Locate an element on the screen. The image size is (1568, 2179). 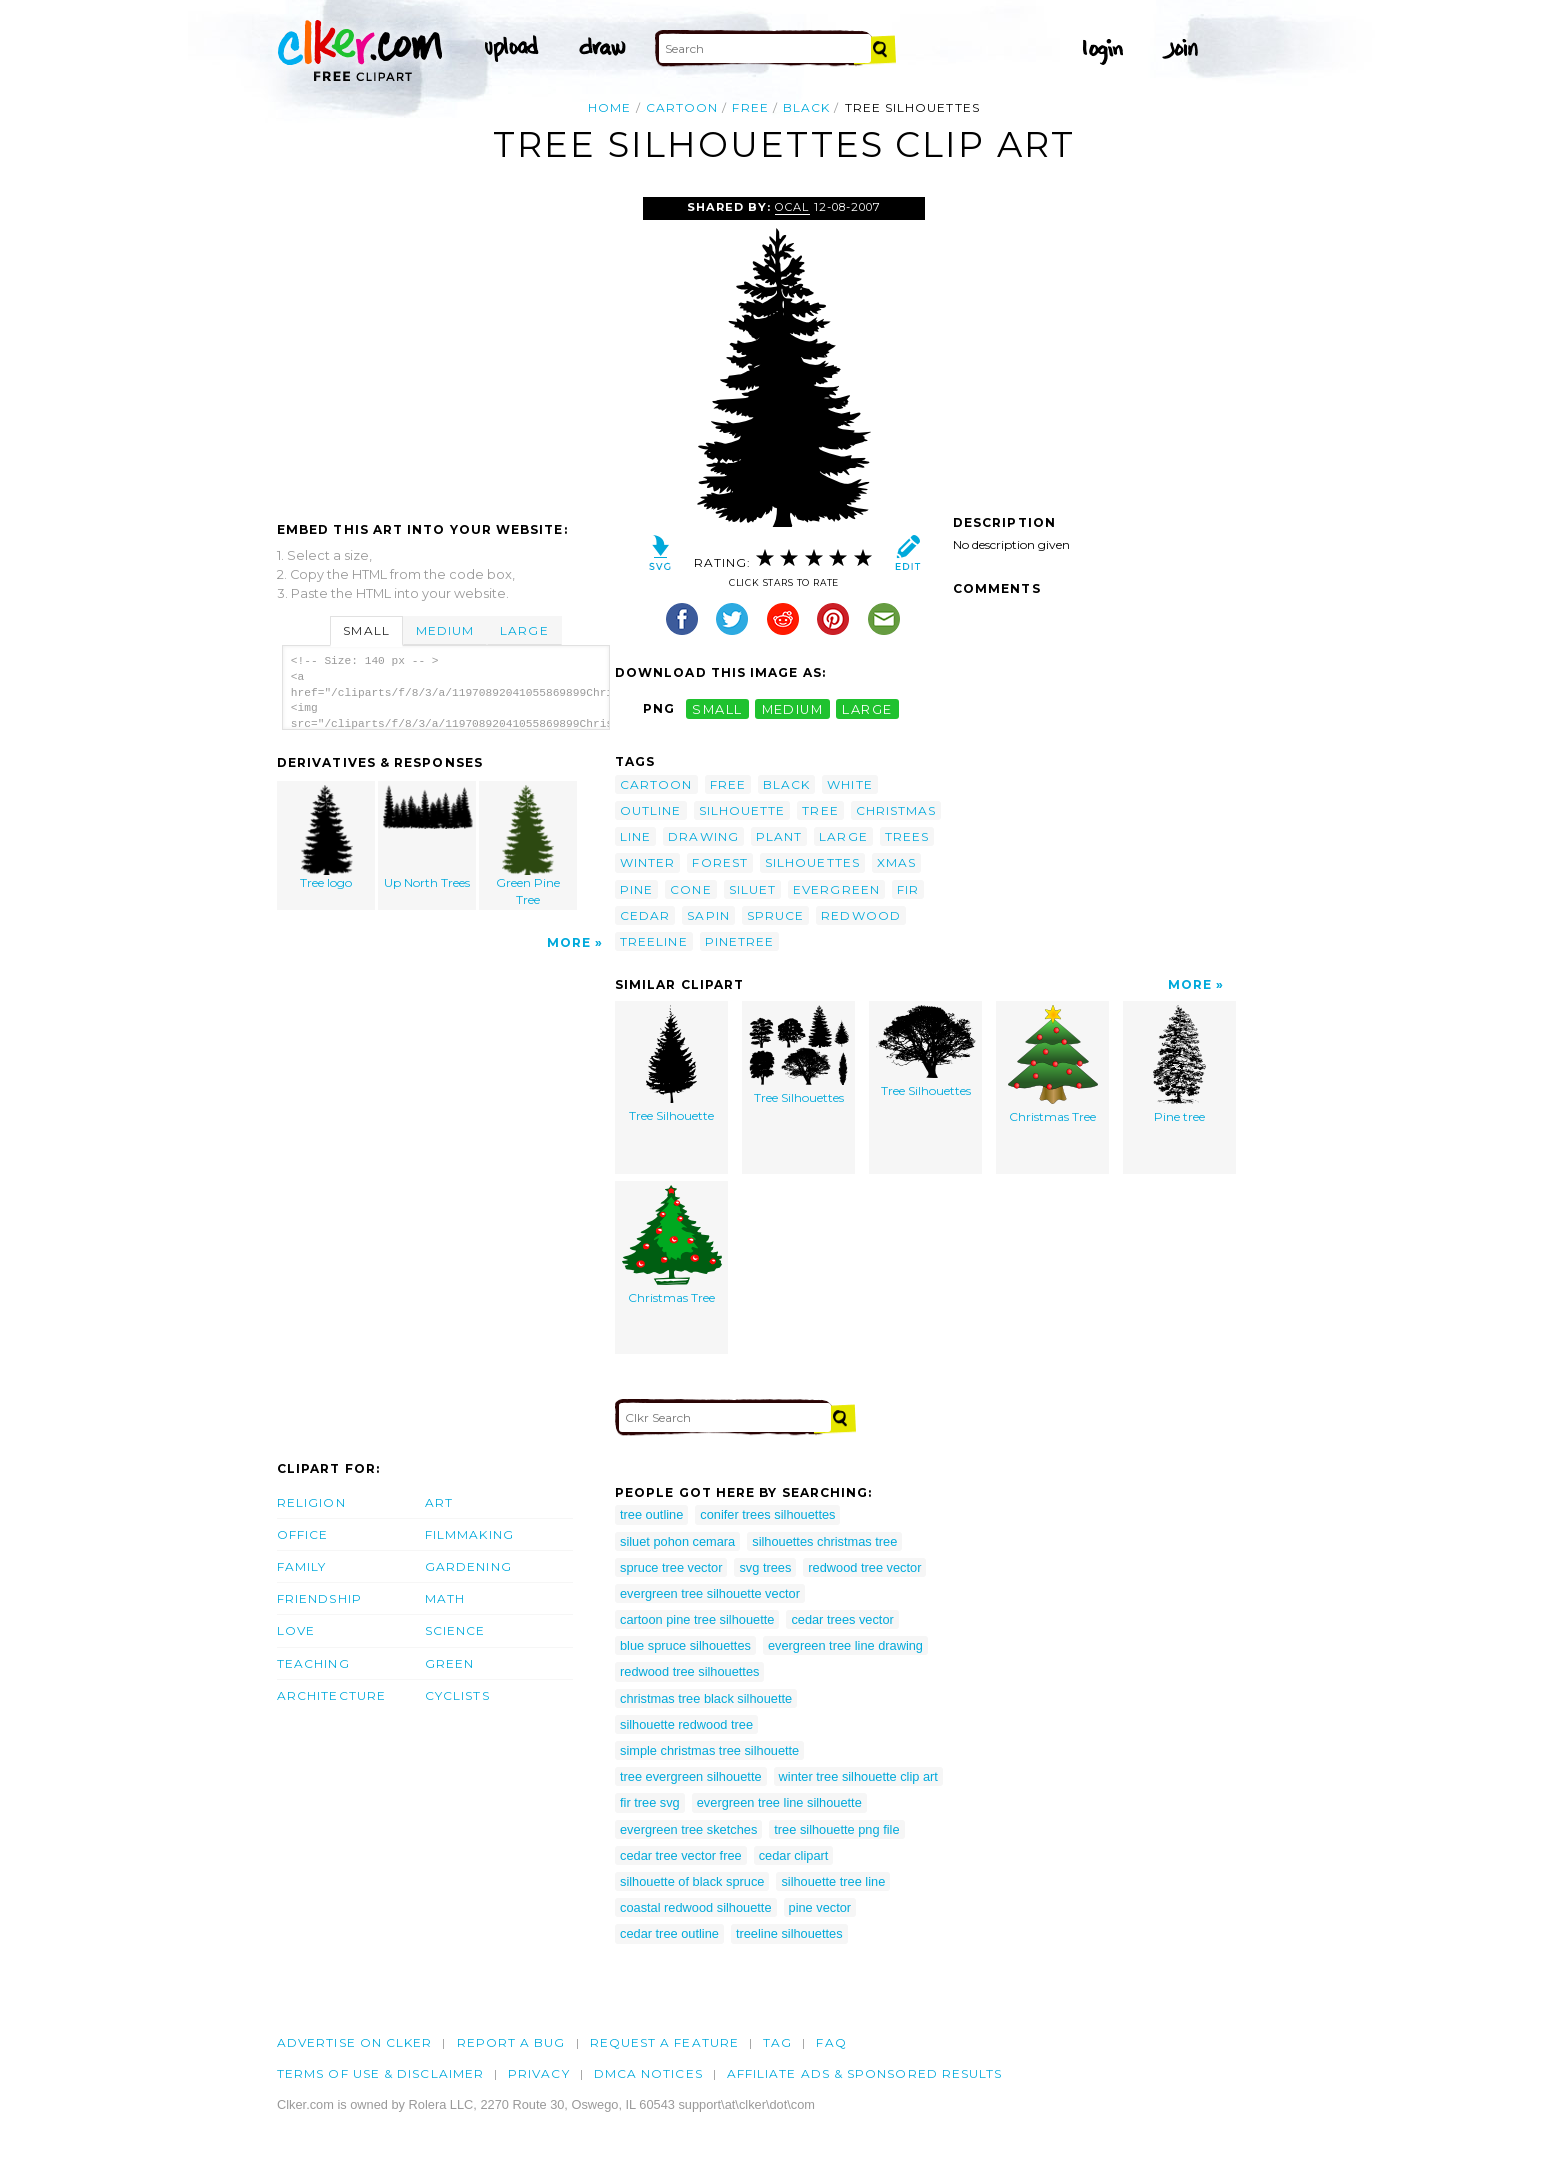
Advertise on clker is located at coordinates (354, 2042).